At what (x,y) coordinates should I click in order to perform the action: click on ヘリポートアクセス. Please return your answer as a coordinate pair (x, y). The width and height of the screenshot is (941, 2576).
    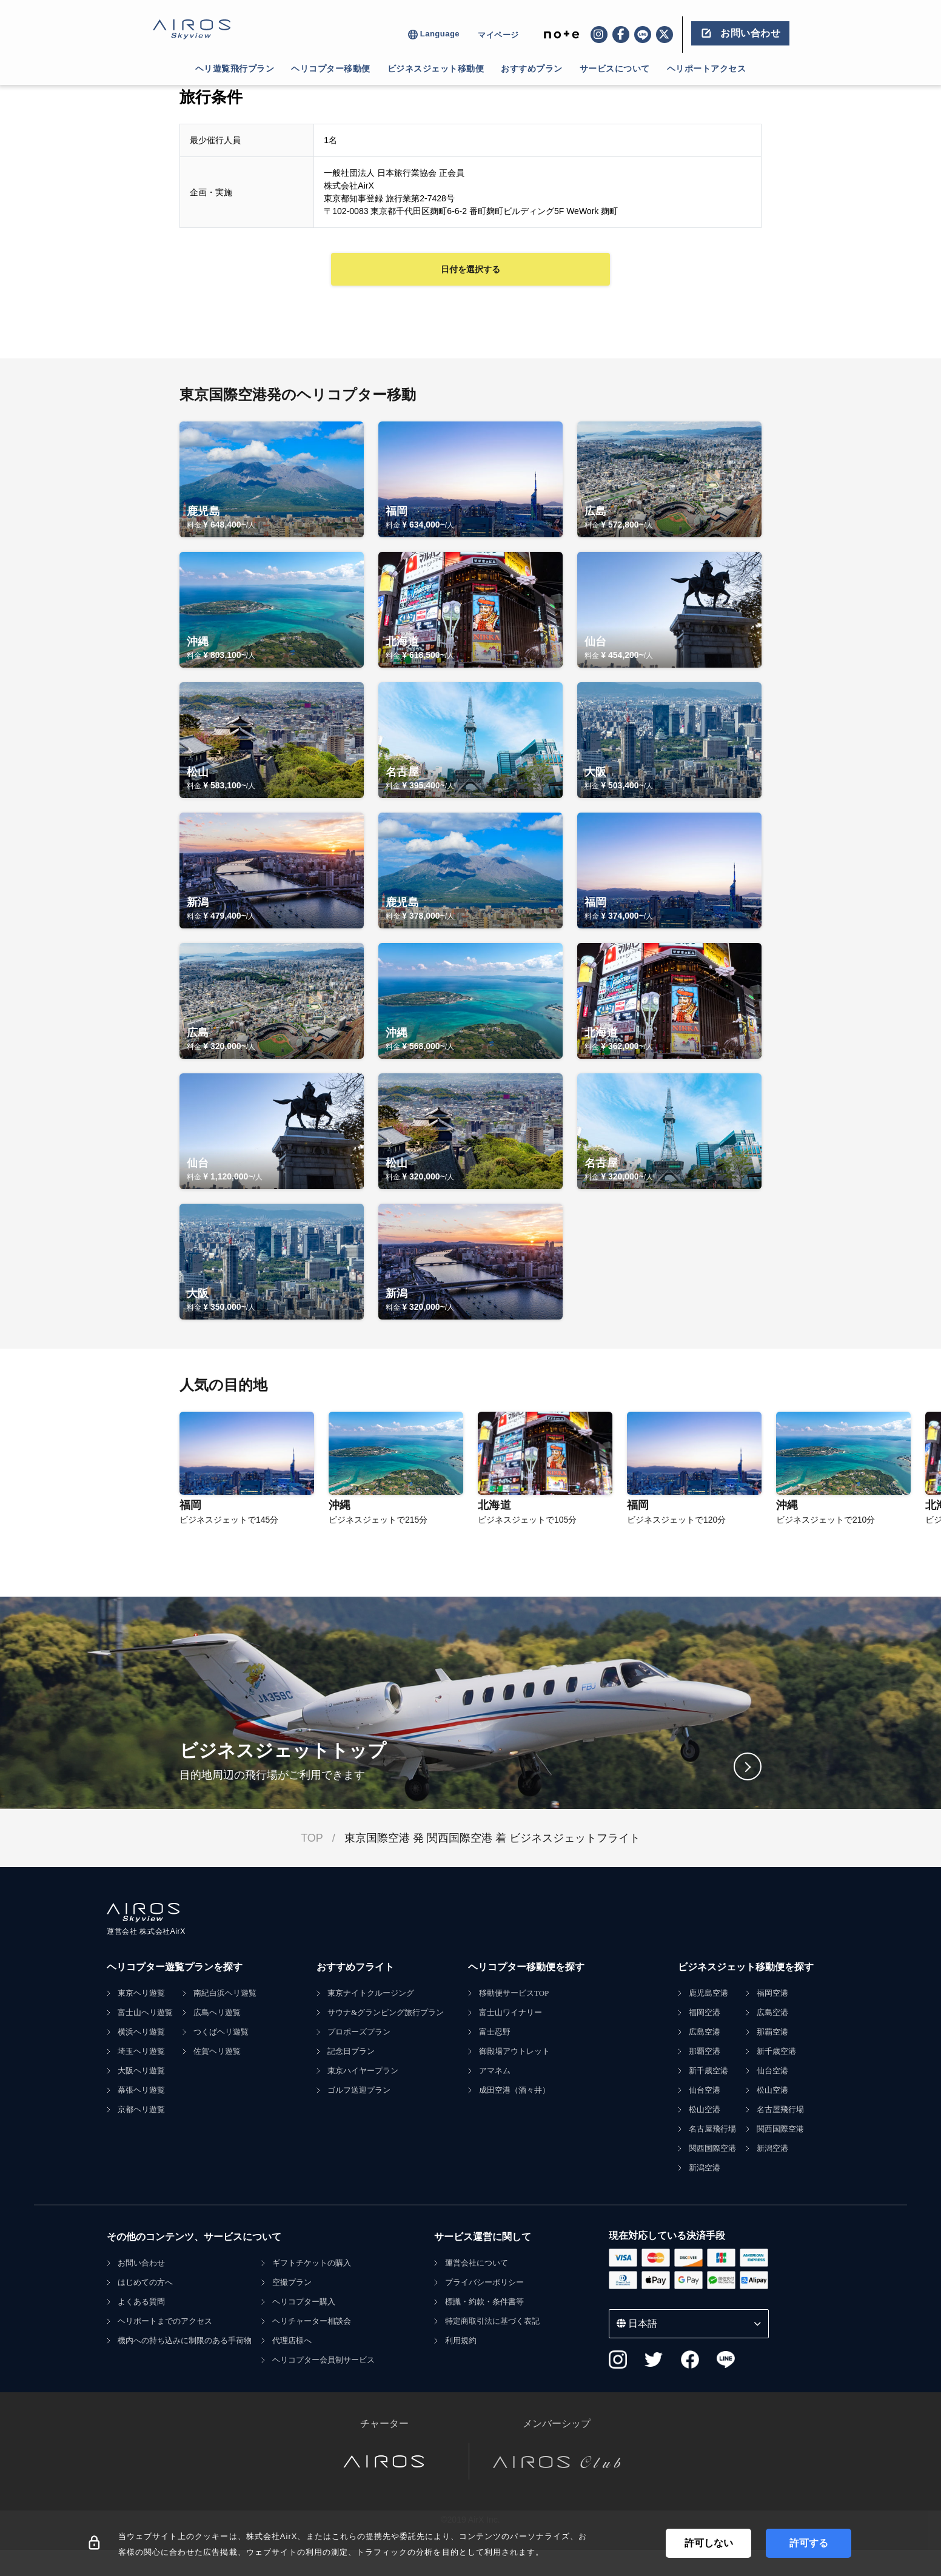
    Looking at the image, I should click on (706, 68).